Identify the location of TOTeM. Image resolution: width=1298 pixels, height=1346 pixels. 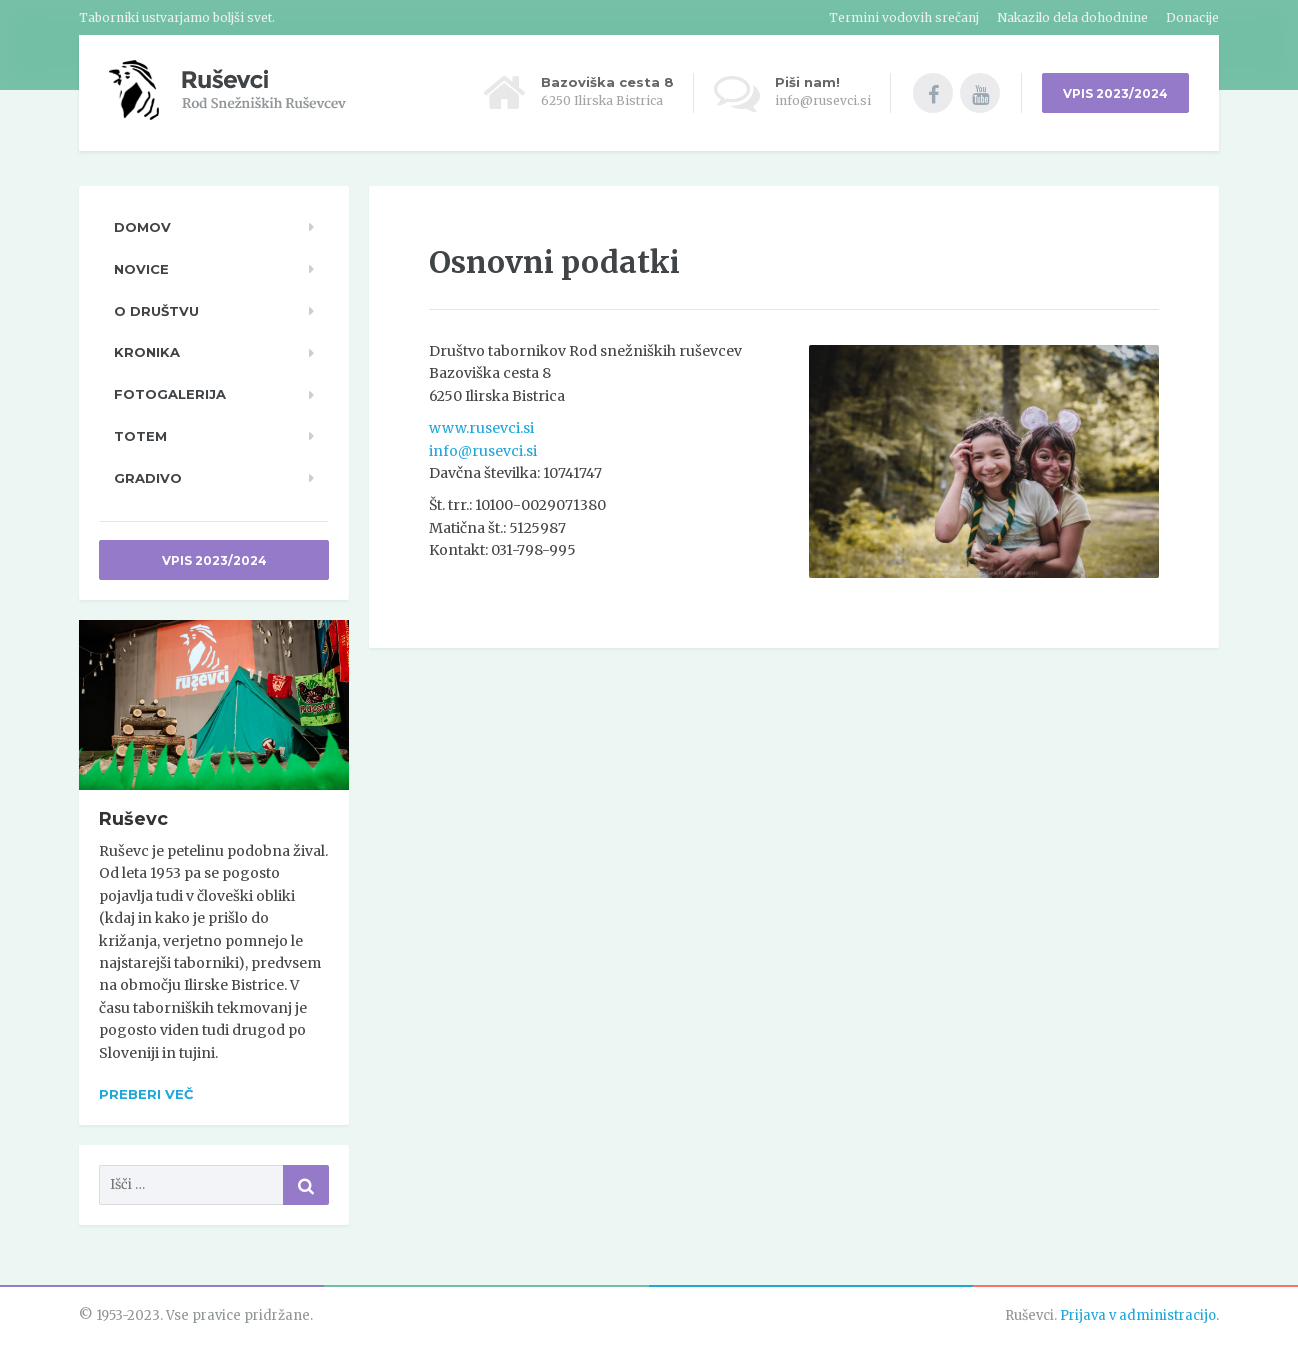
(140, 436).